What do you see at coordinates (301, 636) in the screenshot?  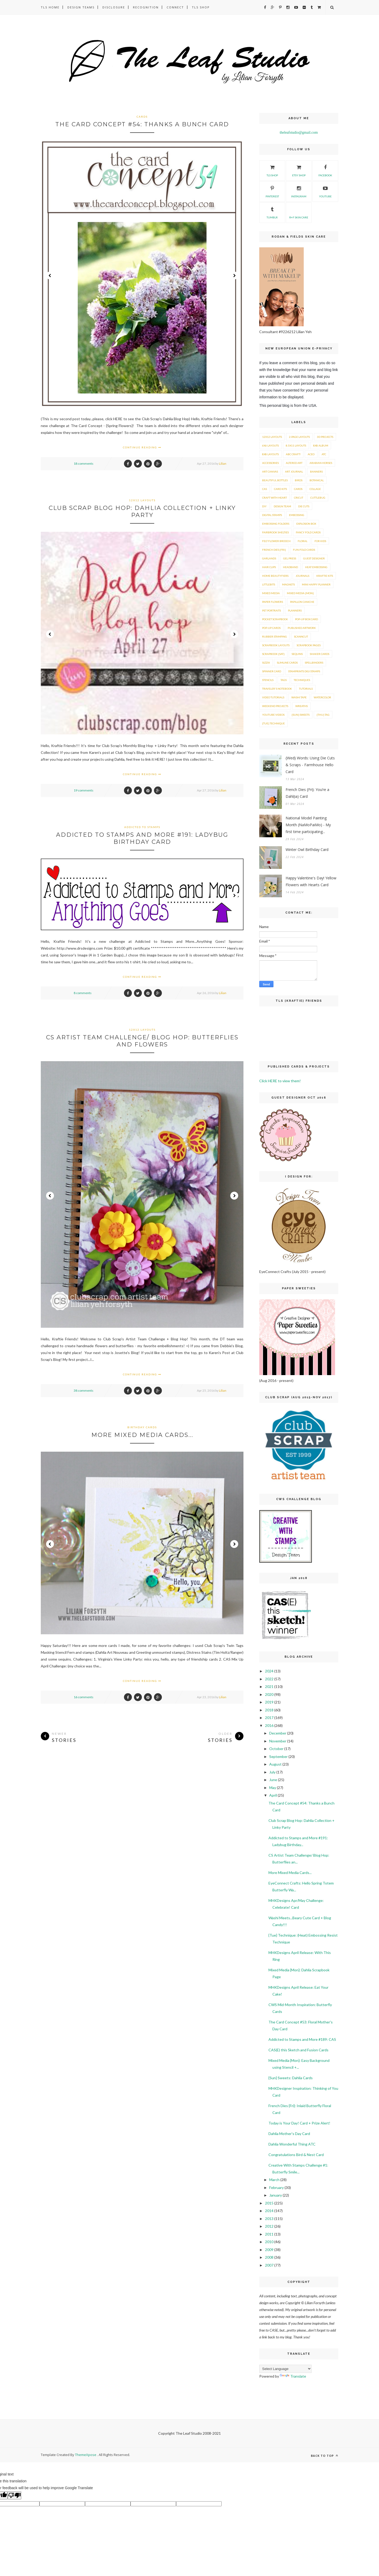 I see `ScanNCut` at bounding box center [301, 636].